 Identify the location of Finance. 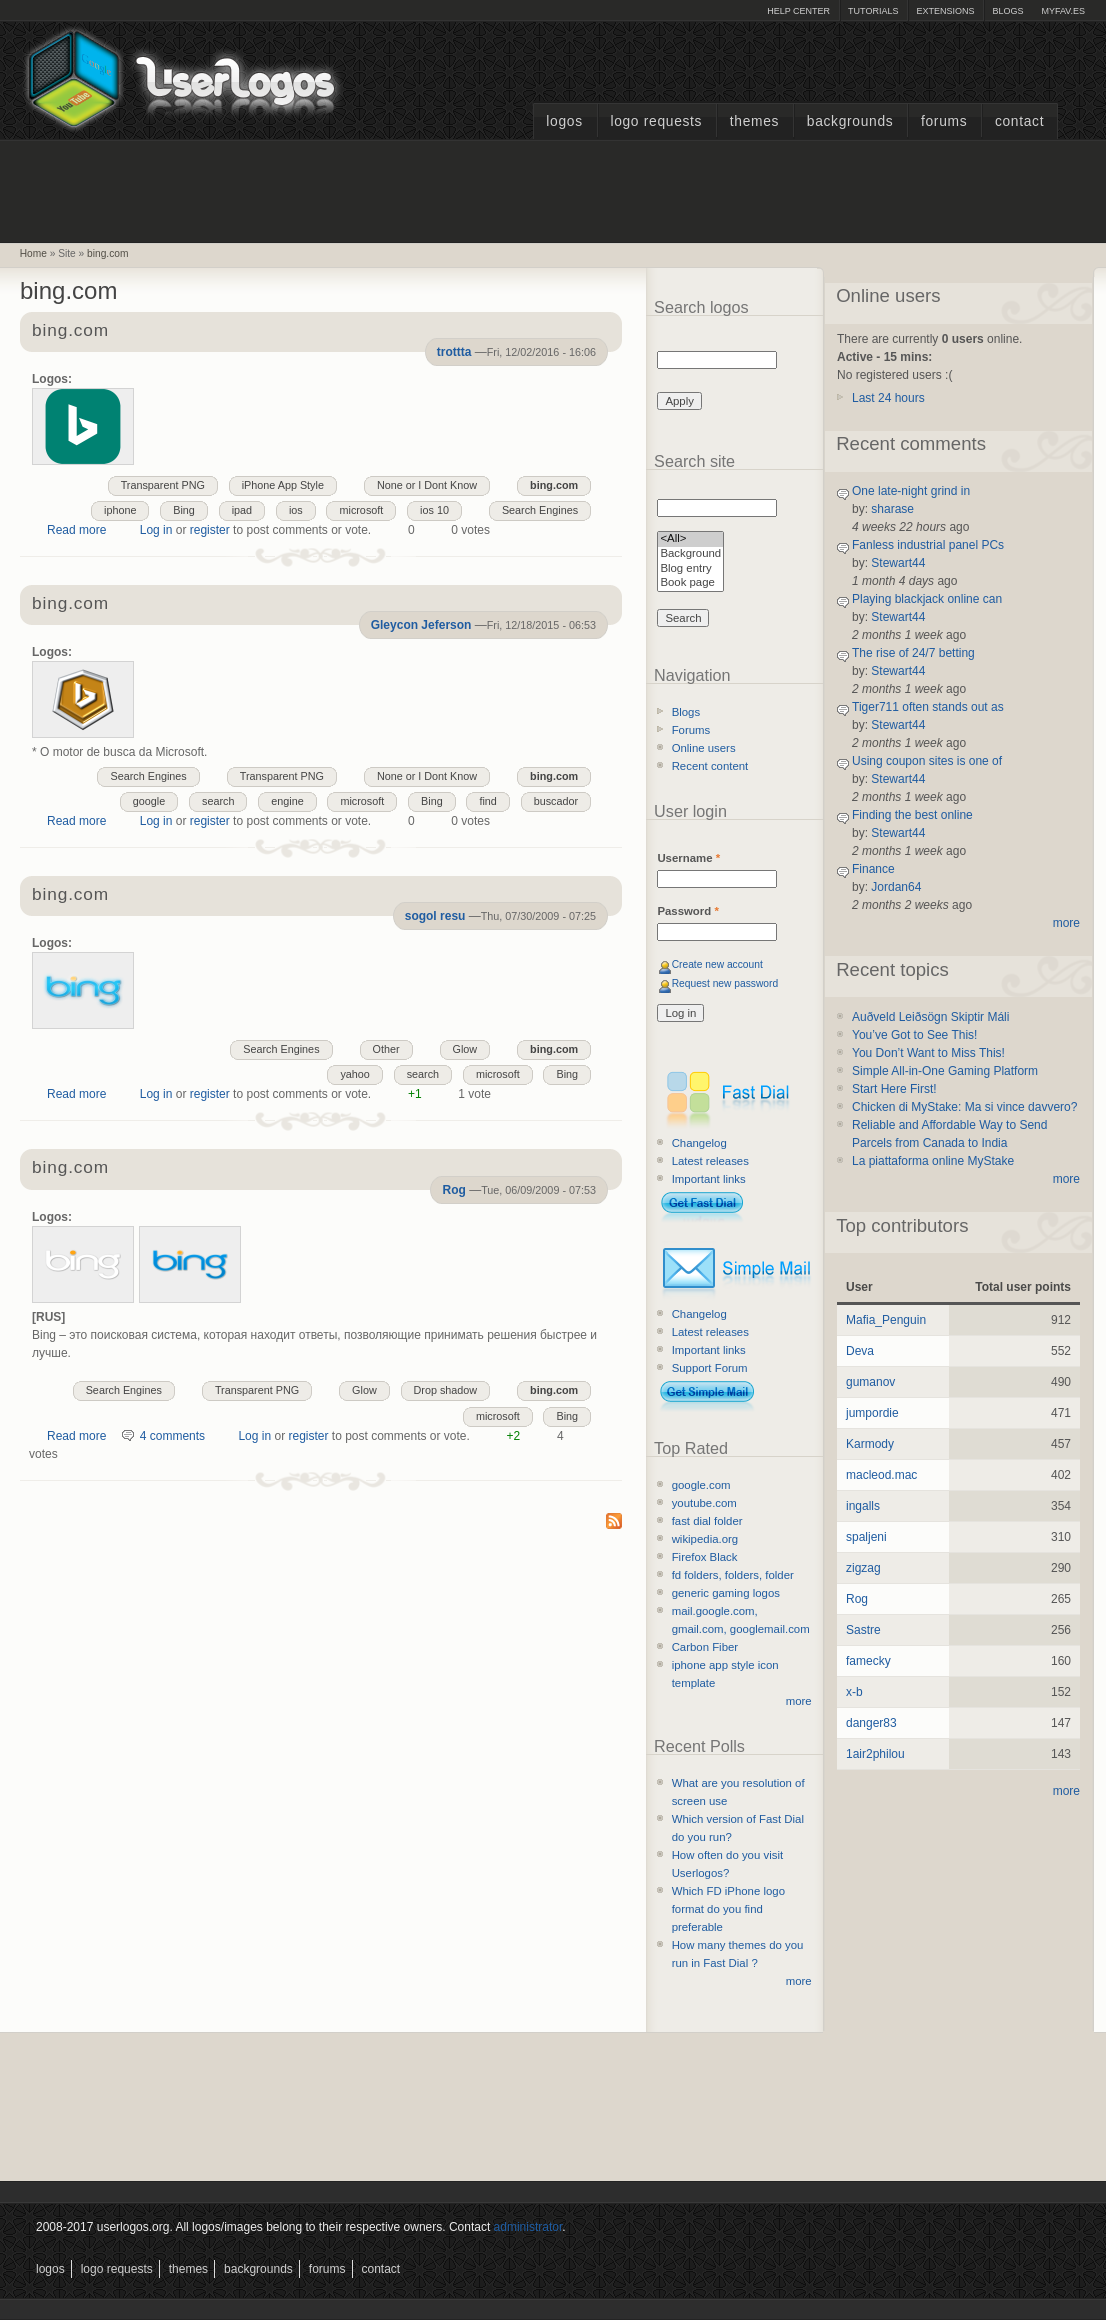
(873, 869).